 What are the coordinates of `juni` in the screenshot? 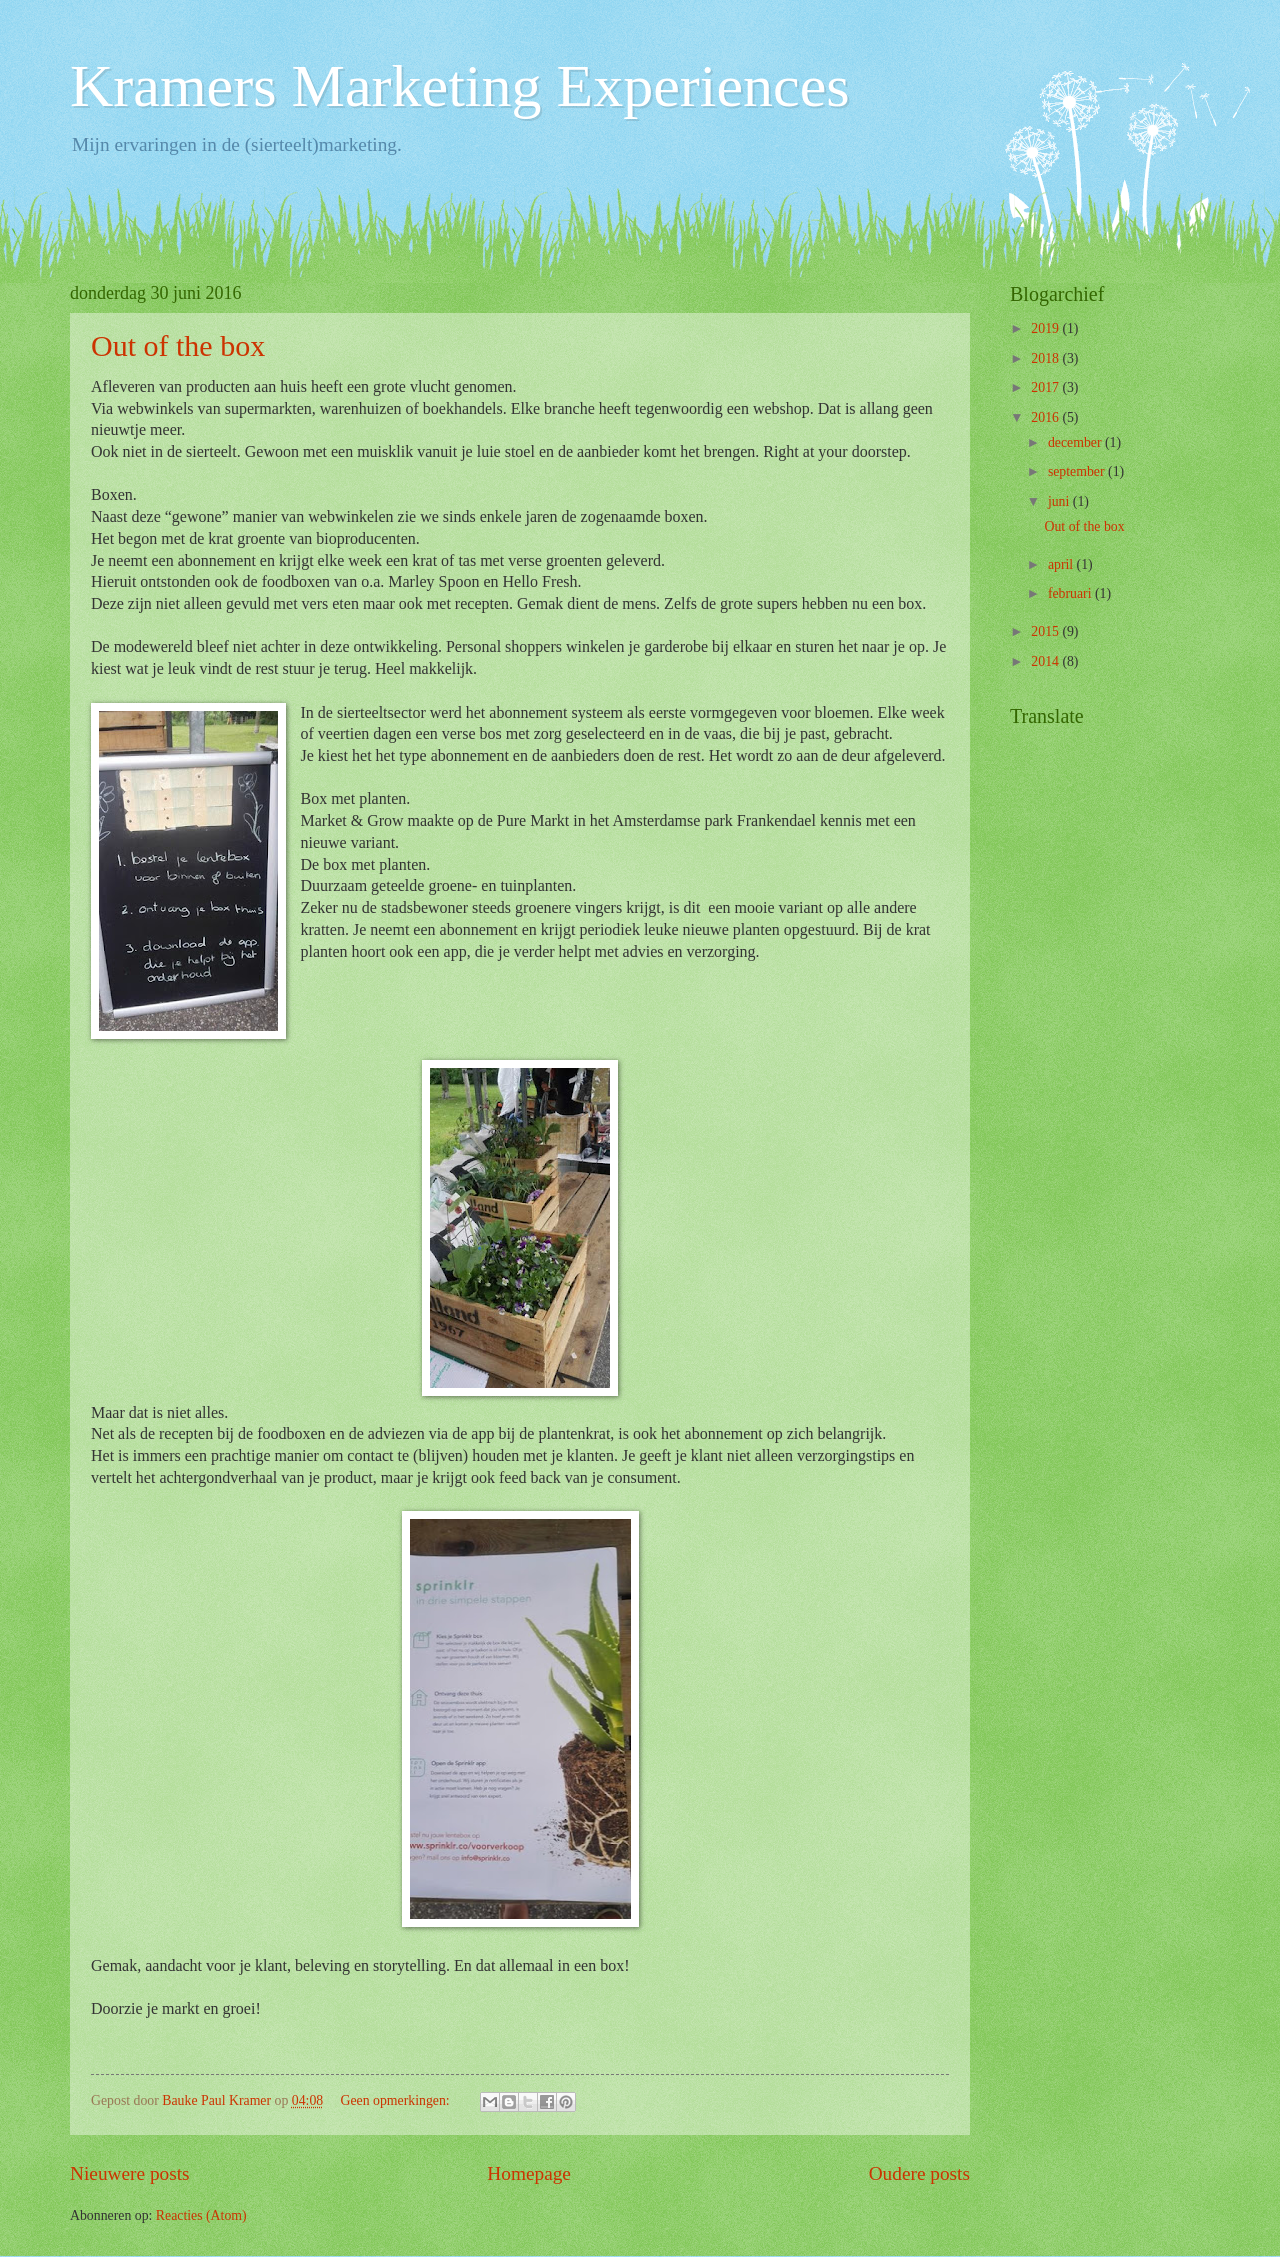 It's located at (1060, 501).